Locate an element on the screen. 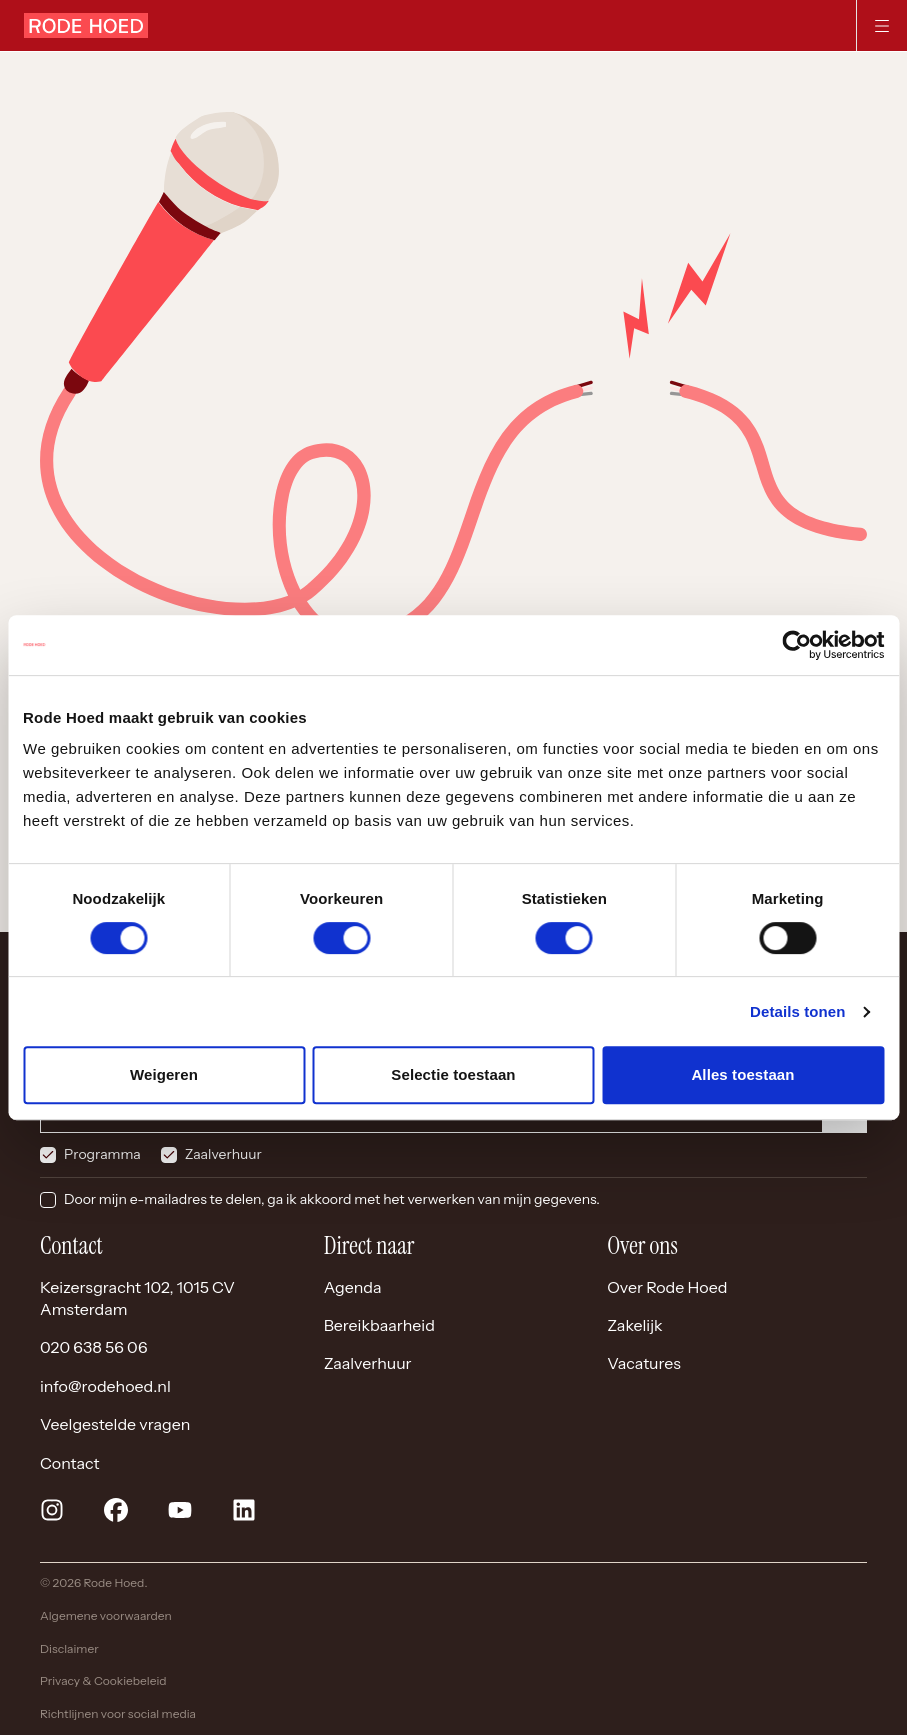 The image size is (907, 1735). Over Rode Hoed is located at coordinates (667, 1287).